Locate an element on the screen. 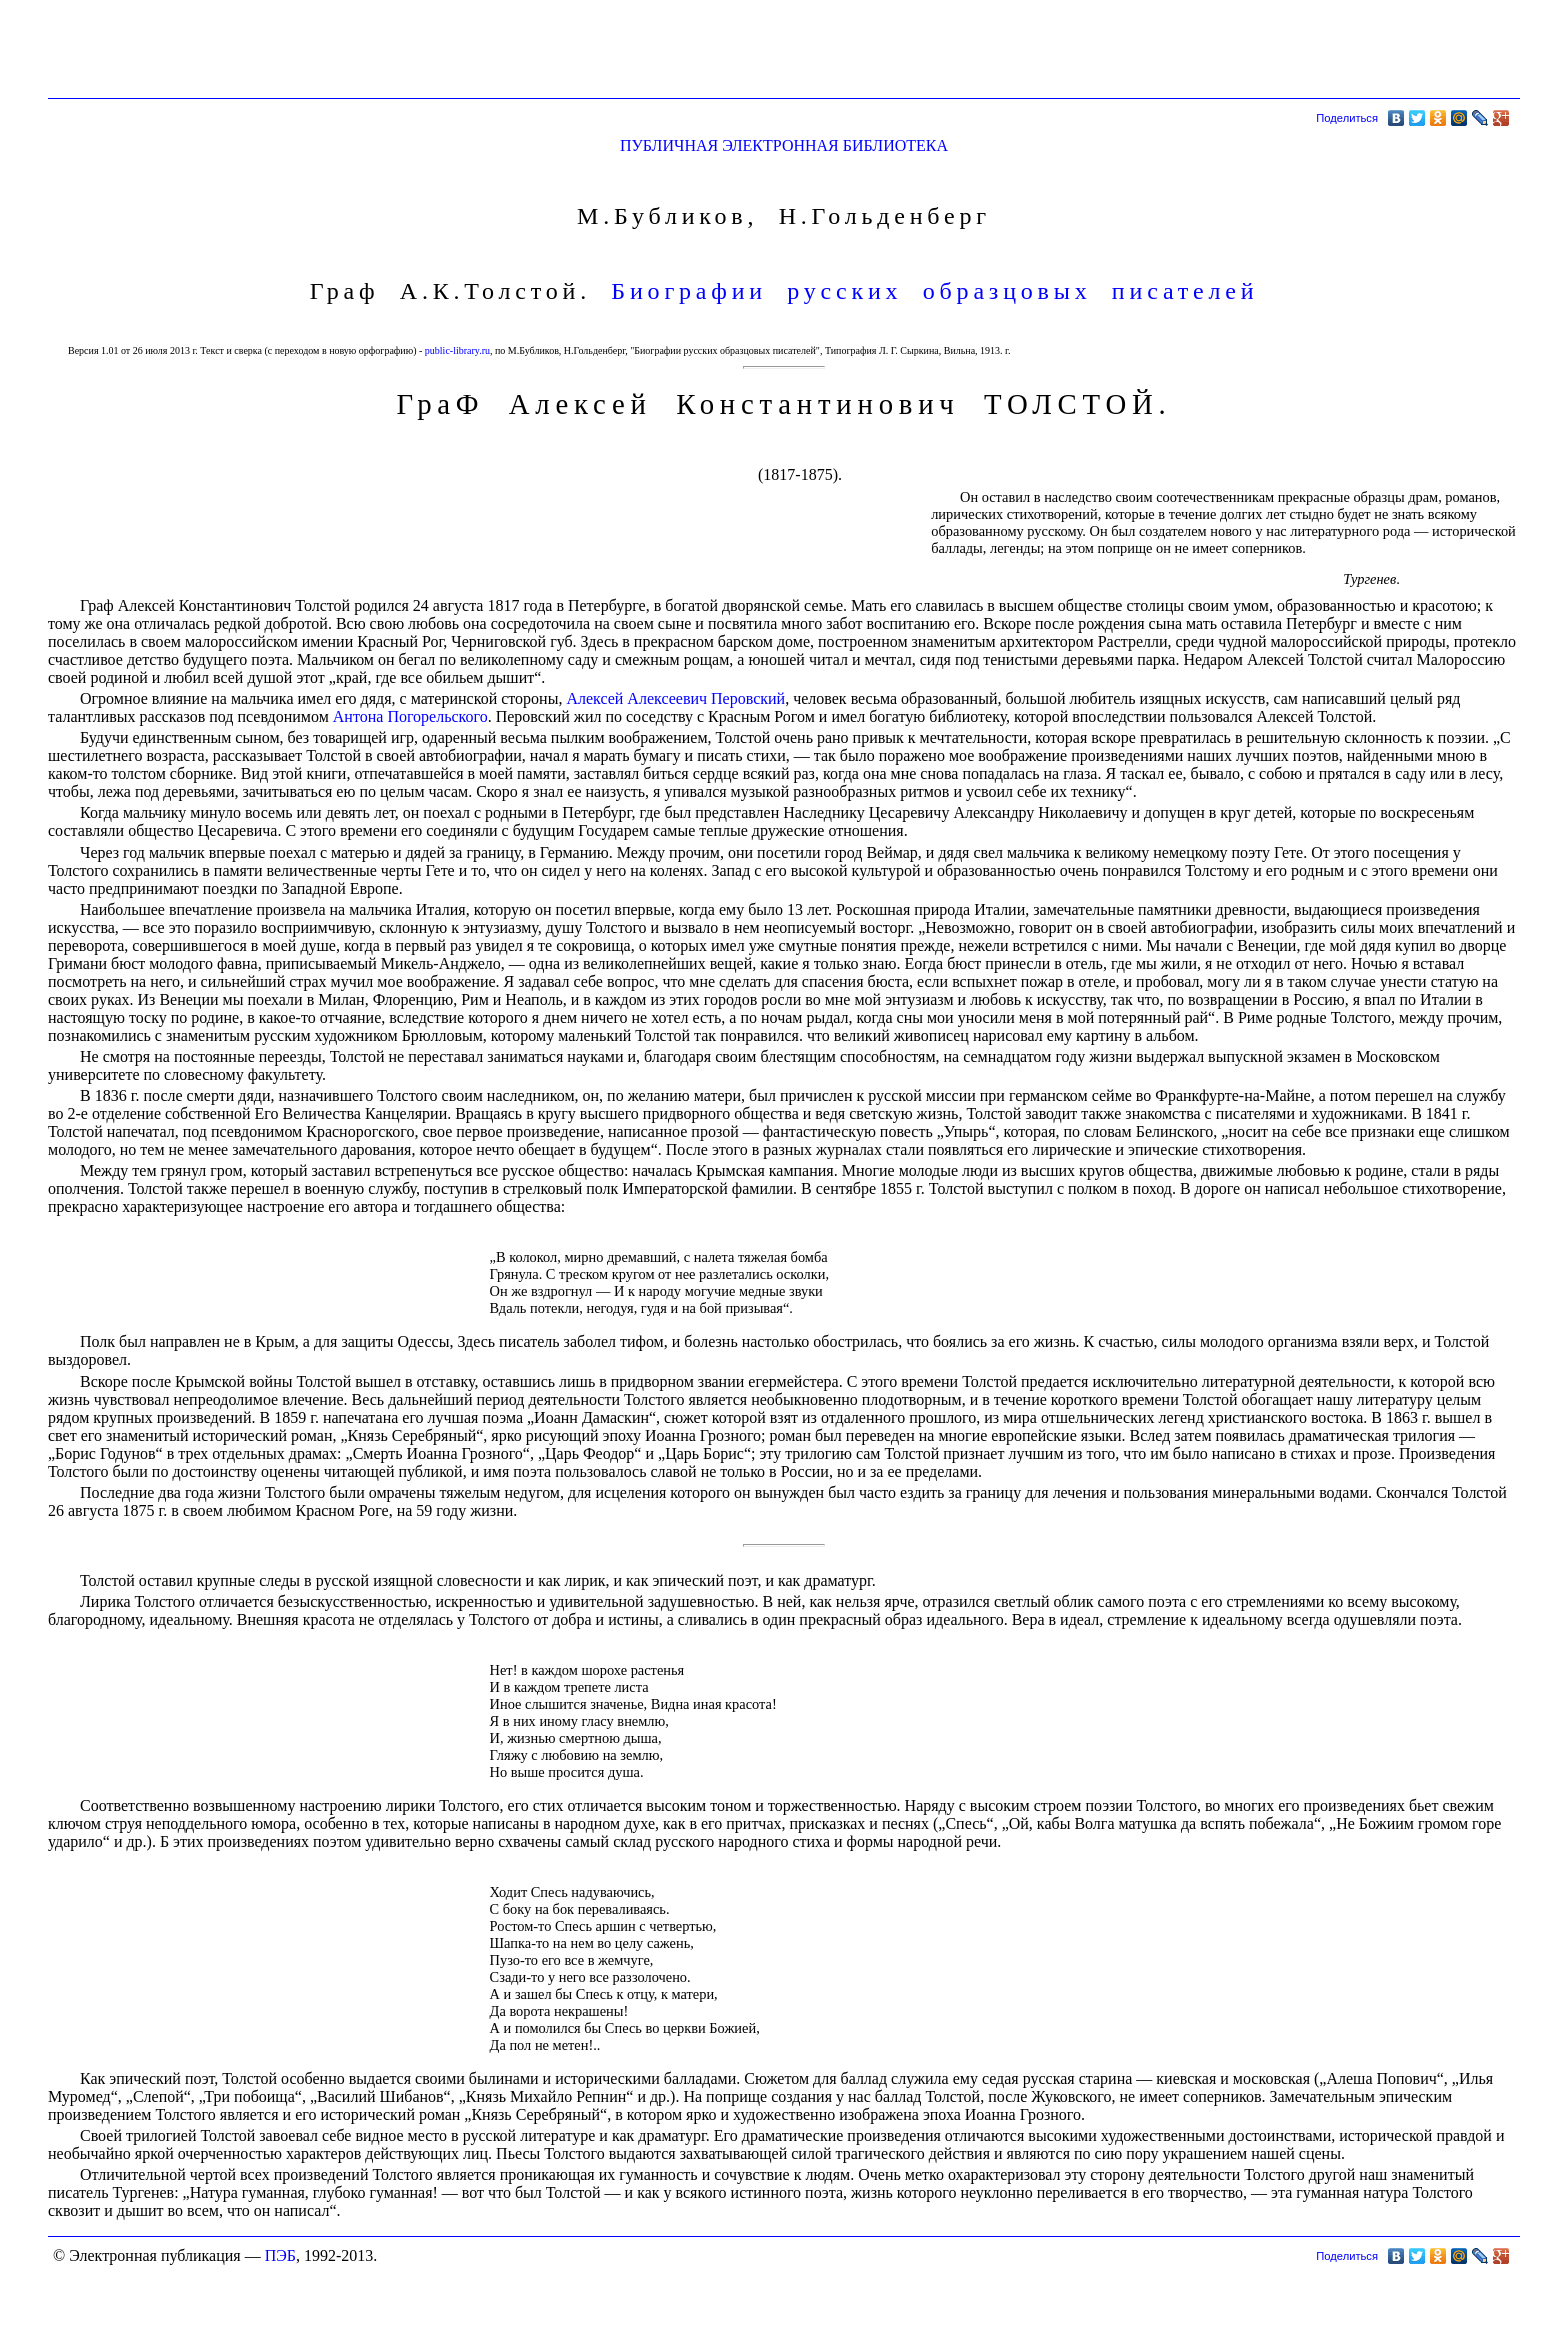 Image resolution: width=1568 pixels, height=2342 pixels. ПЭБ is located at coordinates (280, 2255).